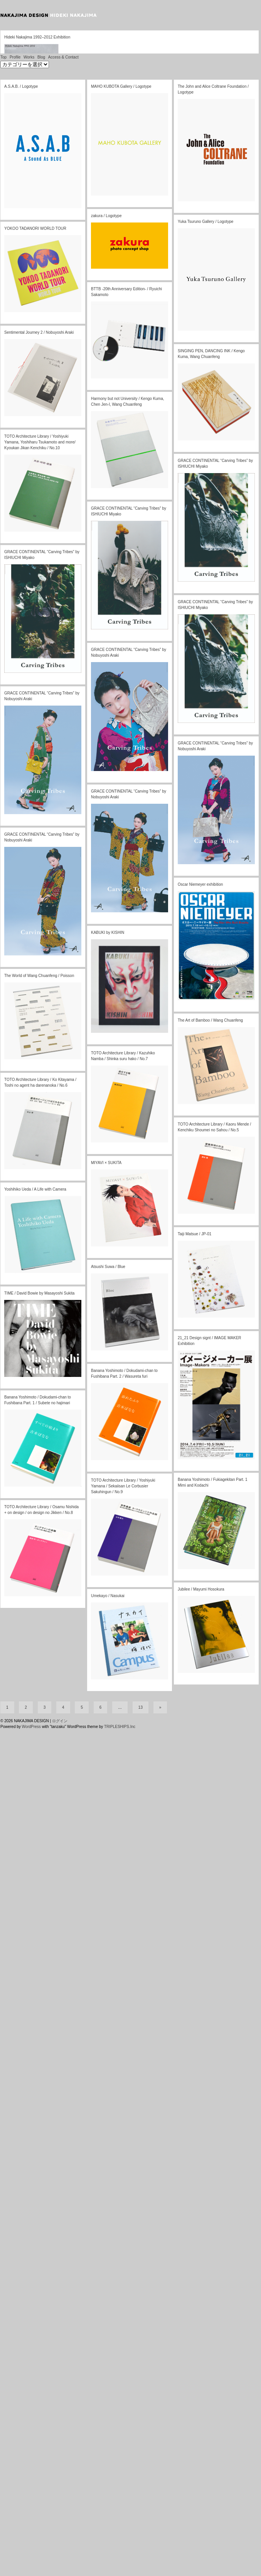 The height and width of the screenshot is (2576, 261). I want to click on Access & Contact, so click(63, 522).